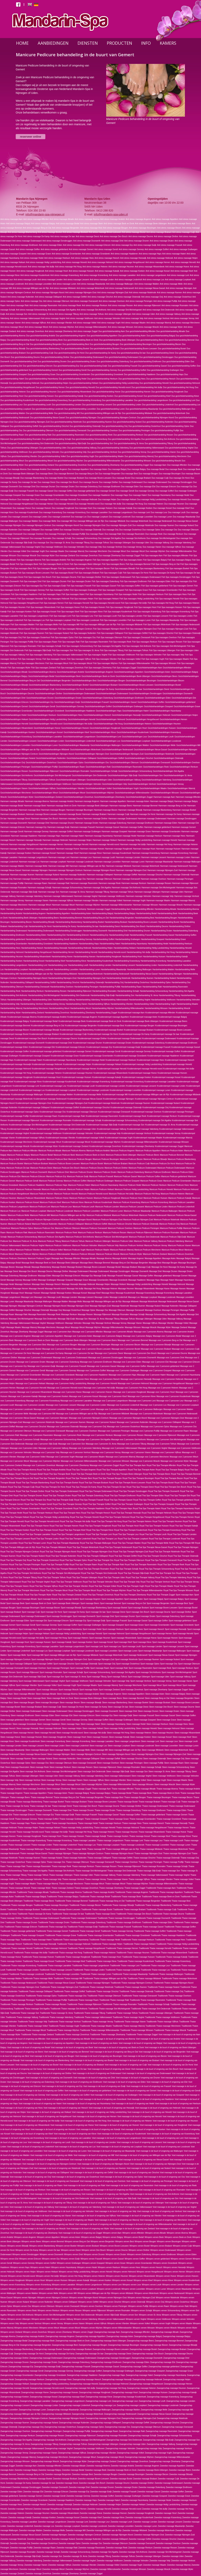 Image resolution: width=201 pixels, height=2576 pixels. I want to click on Voet massage in de buurt of omgeving van Hazenkamp, so click(86, 2103).